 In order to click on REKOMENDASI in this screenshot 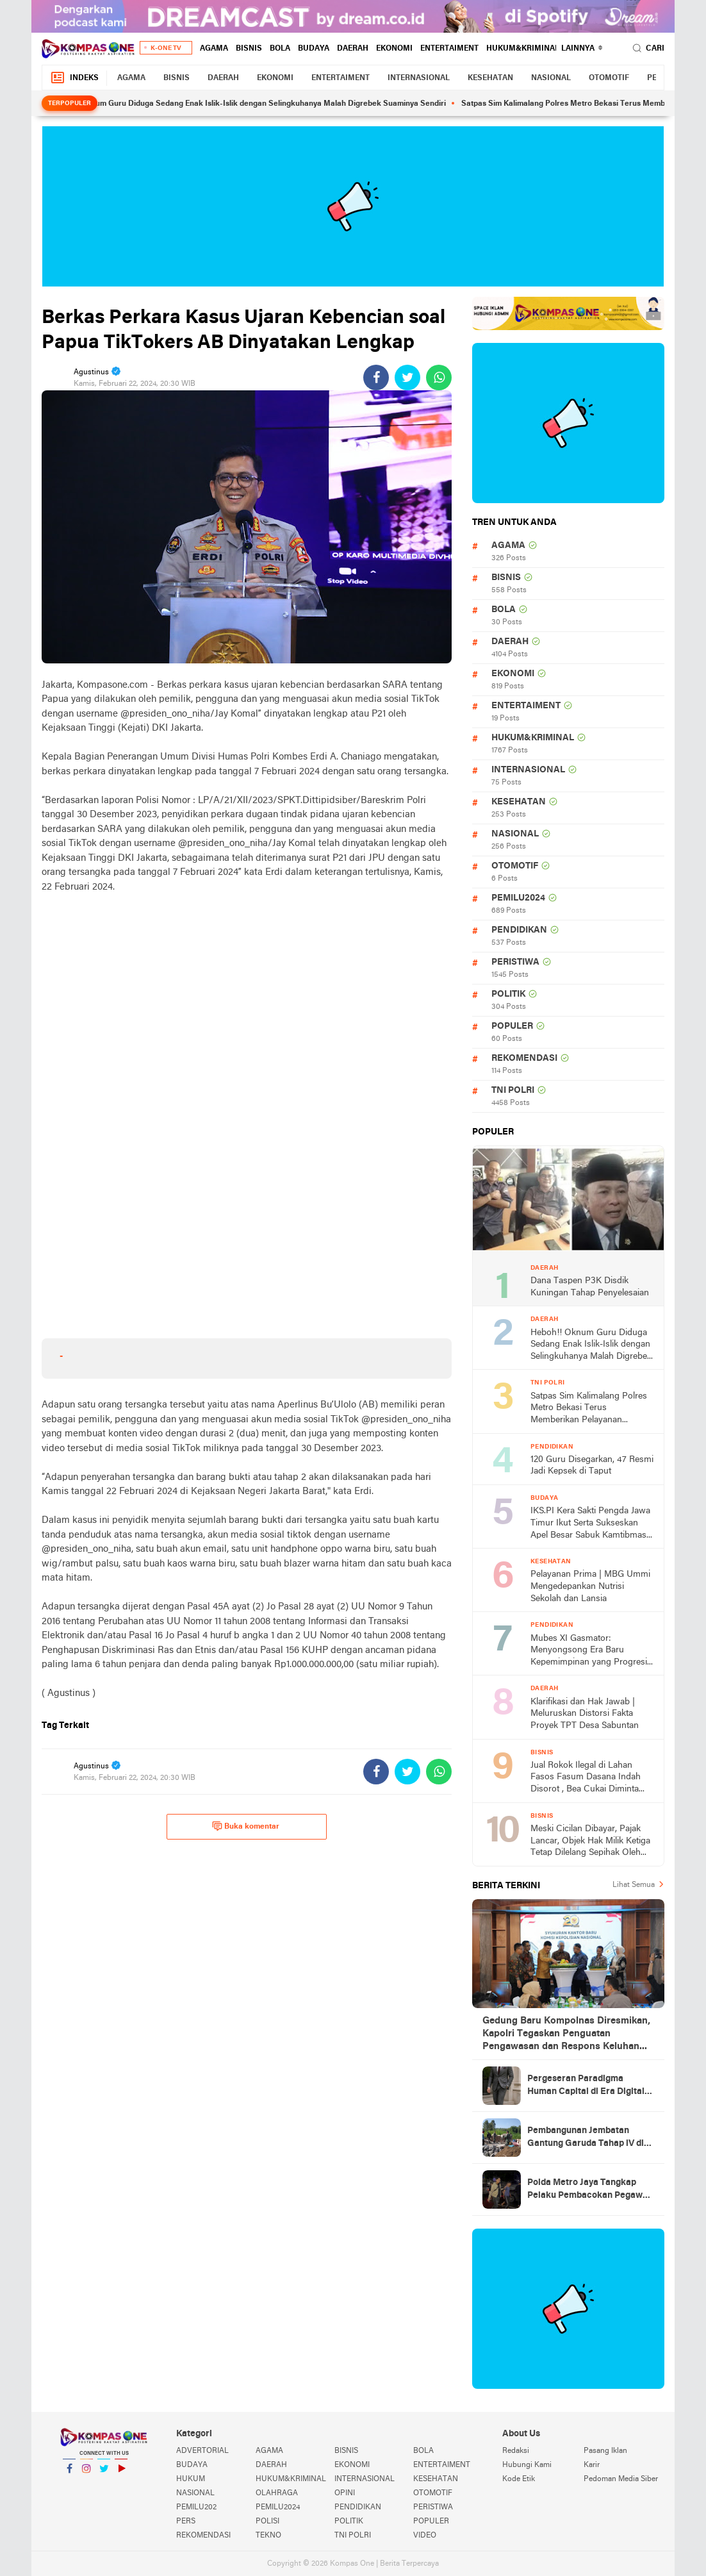, I will do `click(524, 1058)`.